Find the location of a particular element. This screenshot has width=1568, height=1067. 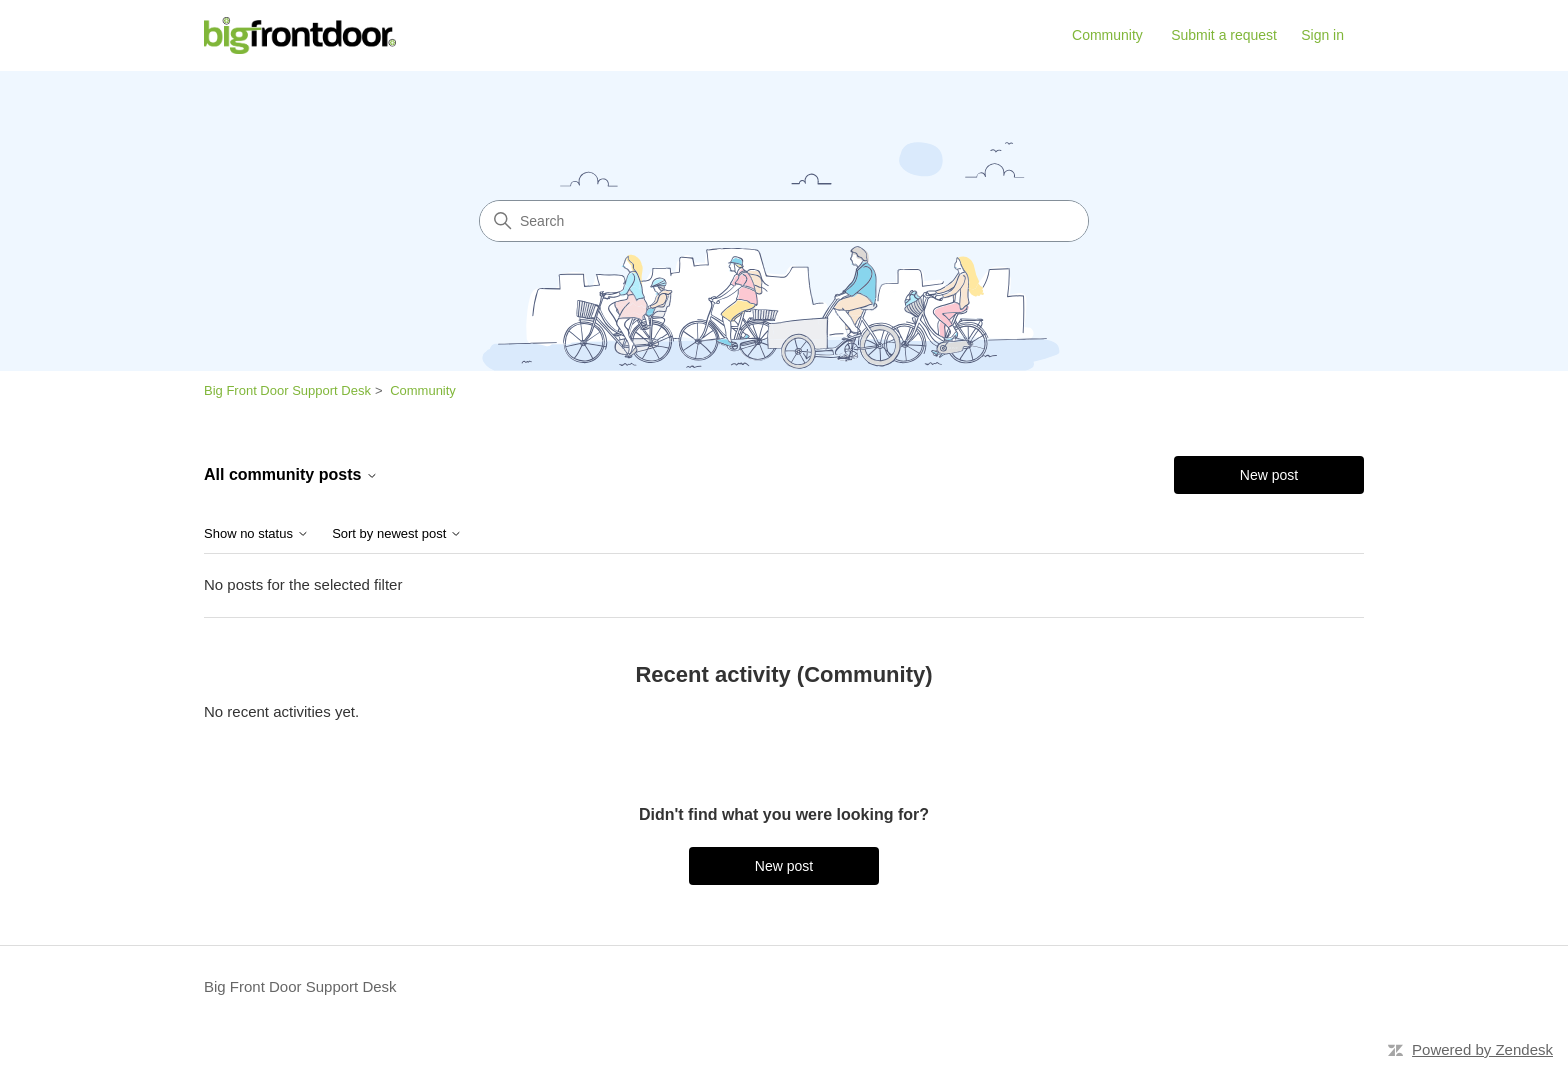

Sign in [link] is located at coordinates (1322, 35).